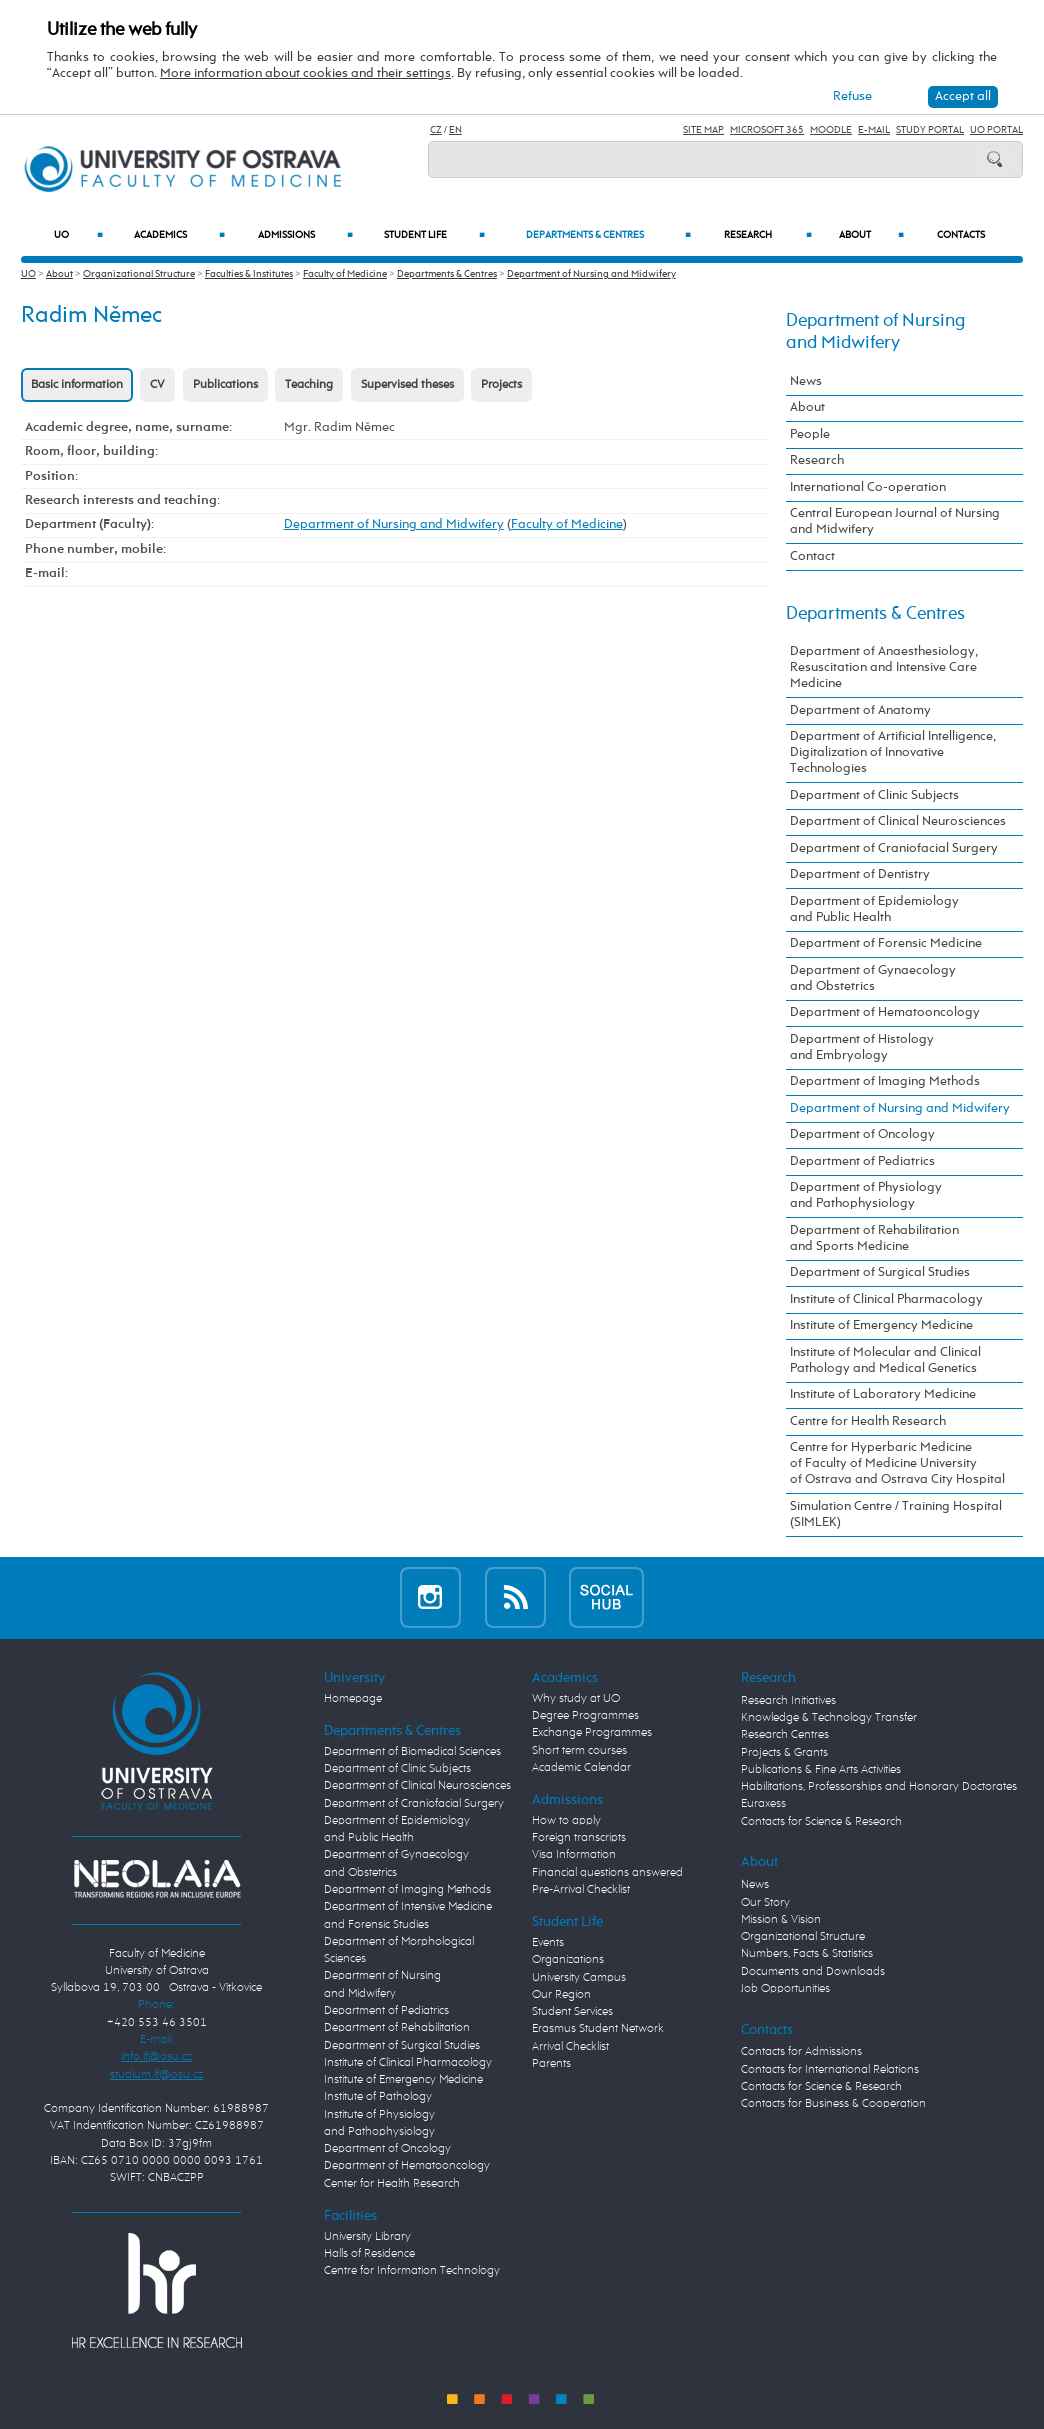 Image resolution: width=1044 pixels, height=2429 pixels. I want to click on Exchange Programmes, so click(592, 1733).